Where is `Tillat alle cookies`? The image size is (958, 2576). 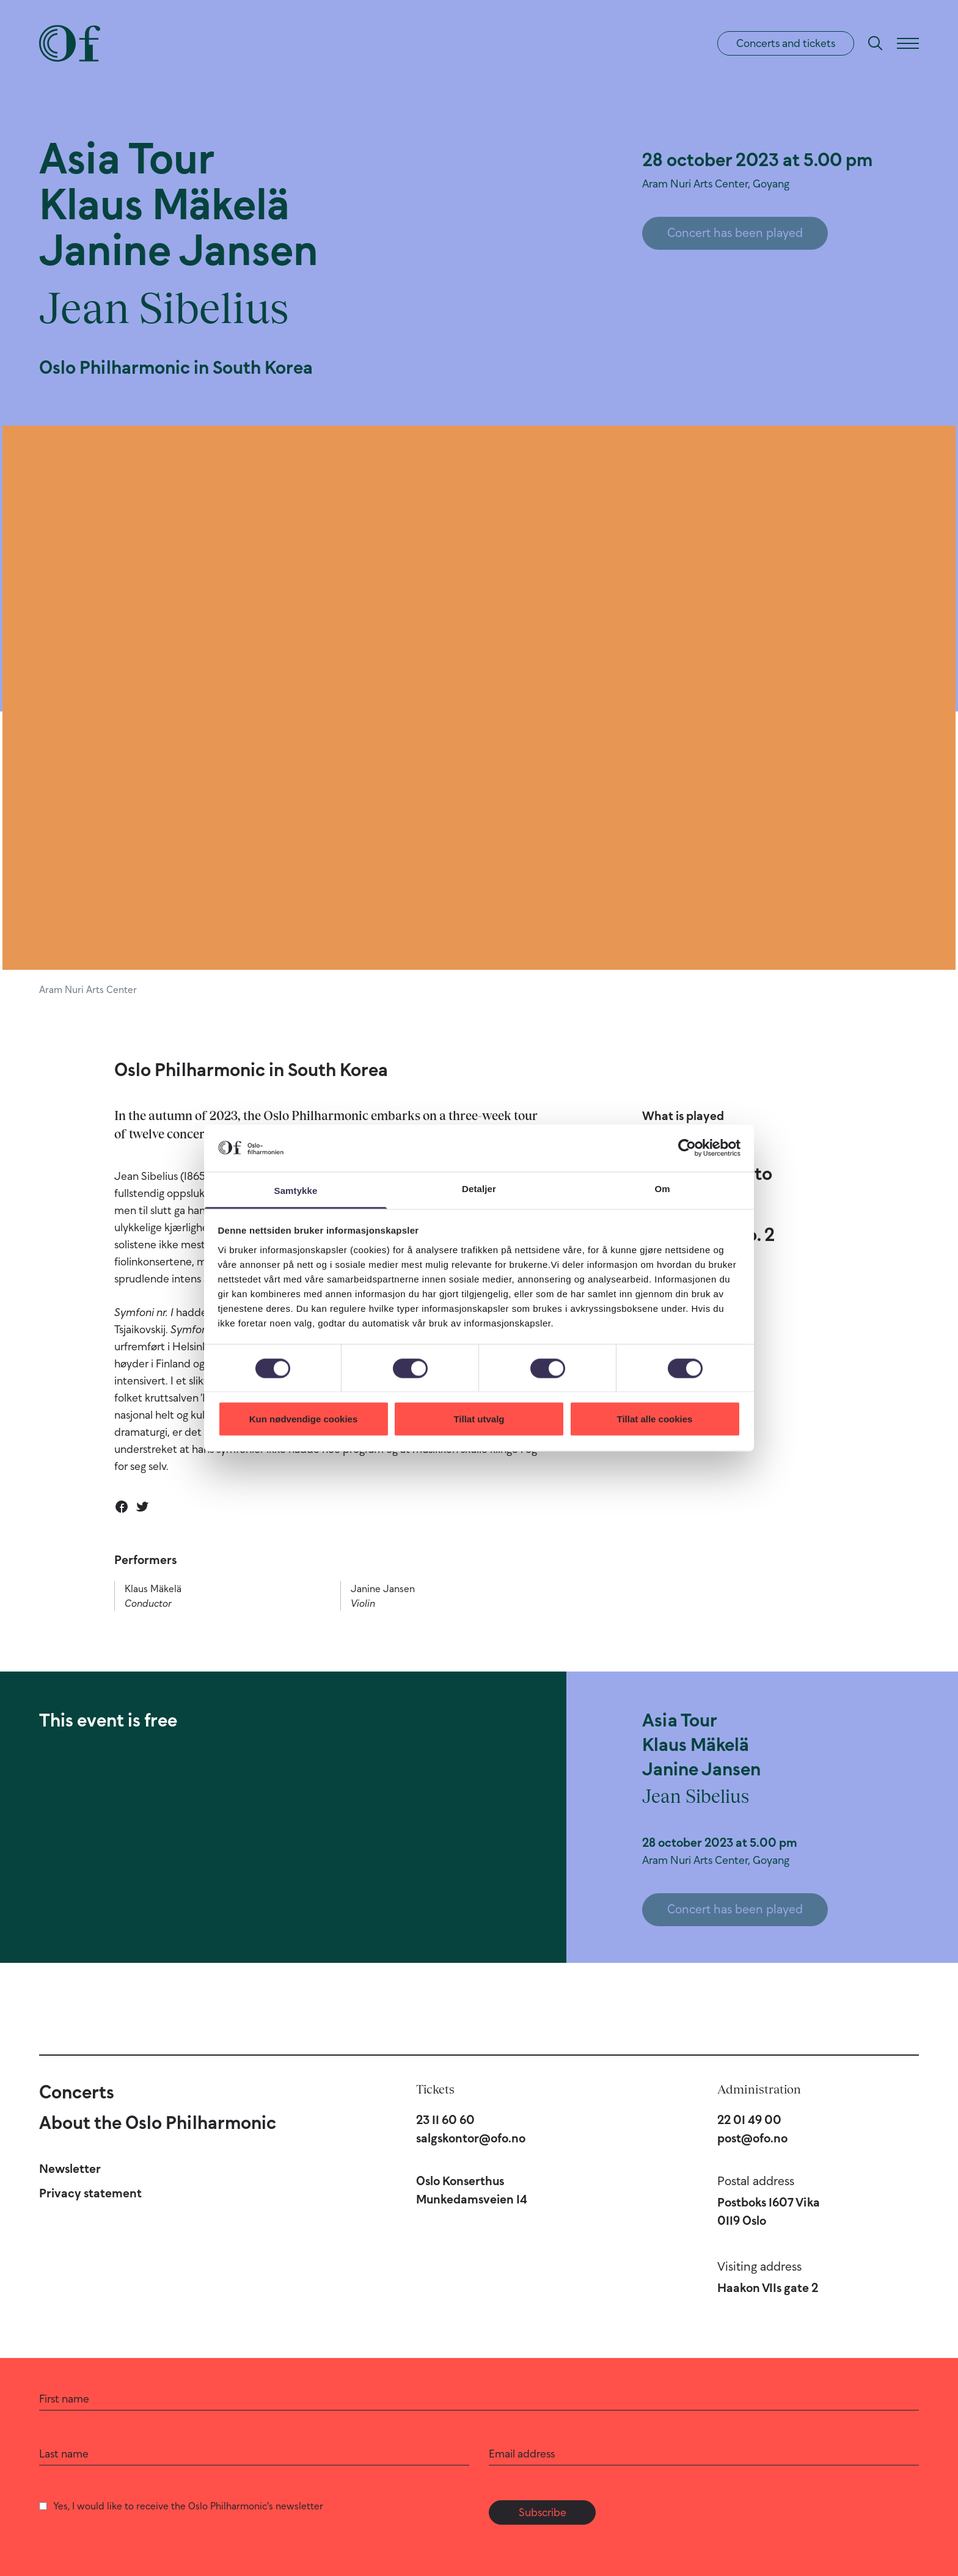 Tillat alle cookies is located at coordinates (655, 1419).